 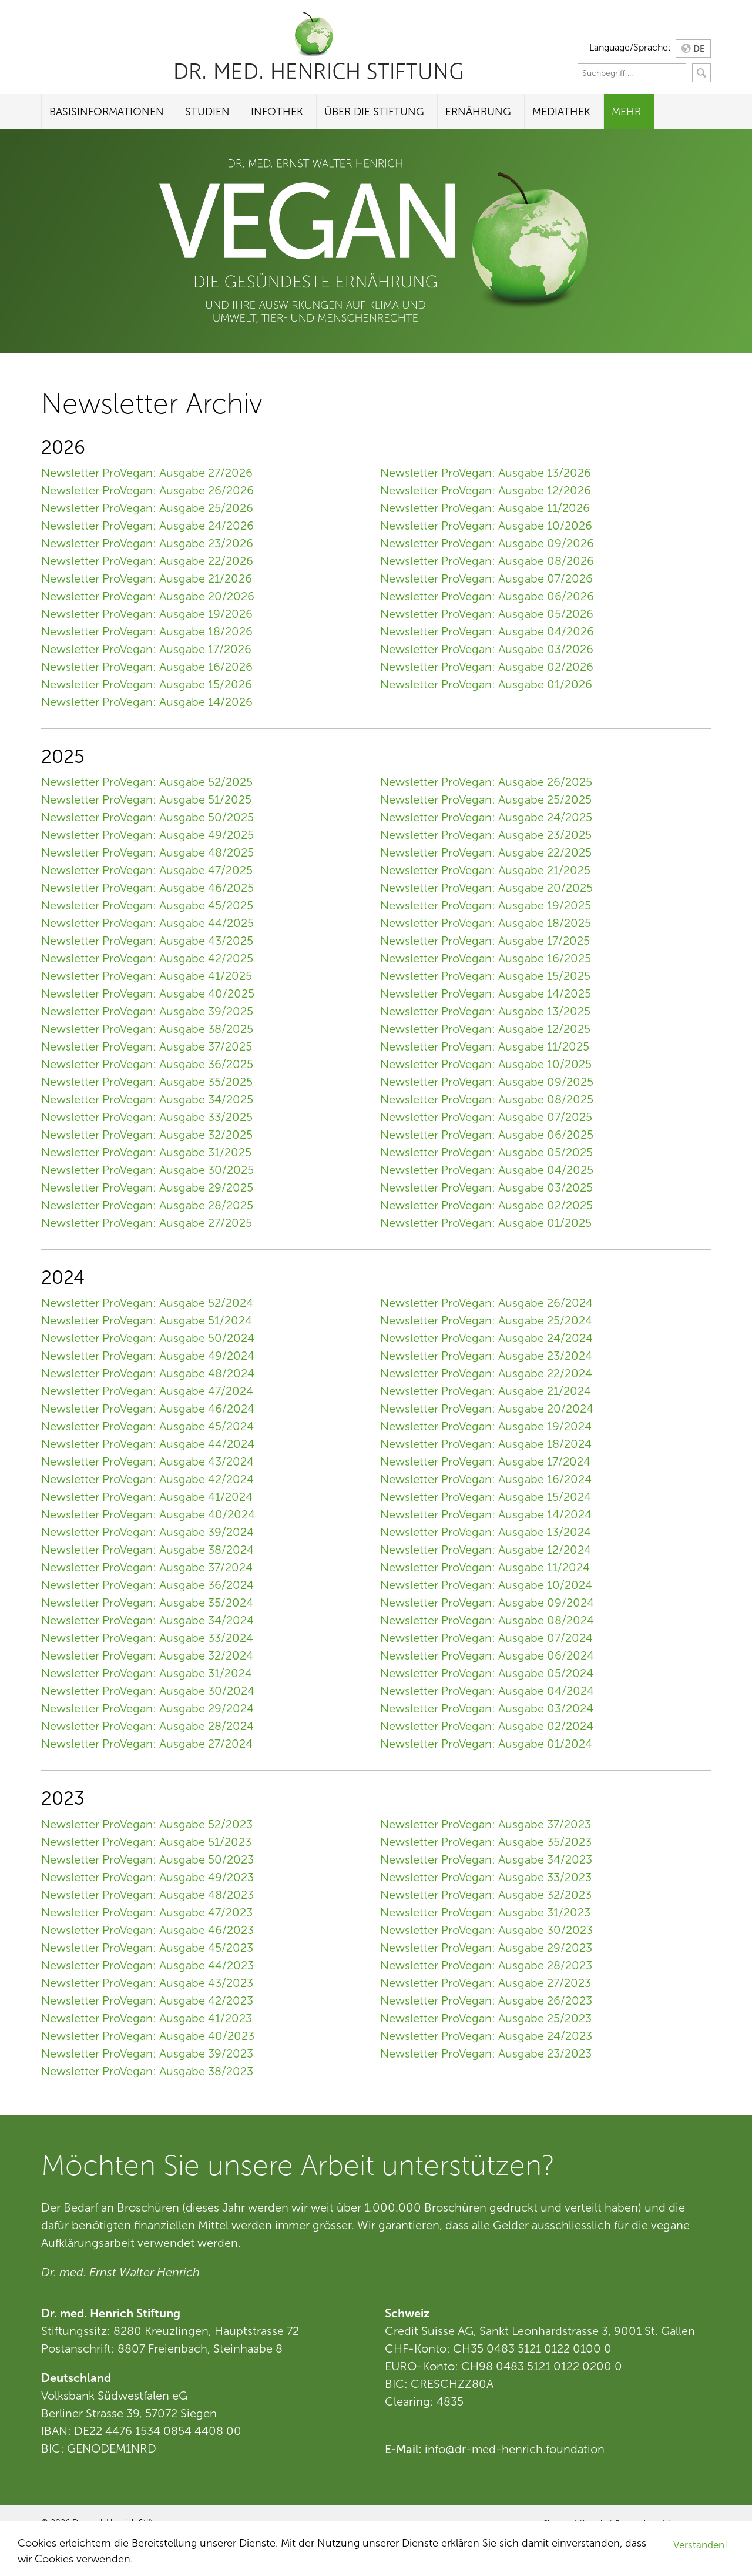 I want to click on Newsletter ProVegan: Ausgabe 49/2023, so click(x=147, y=1877).